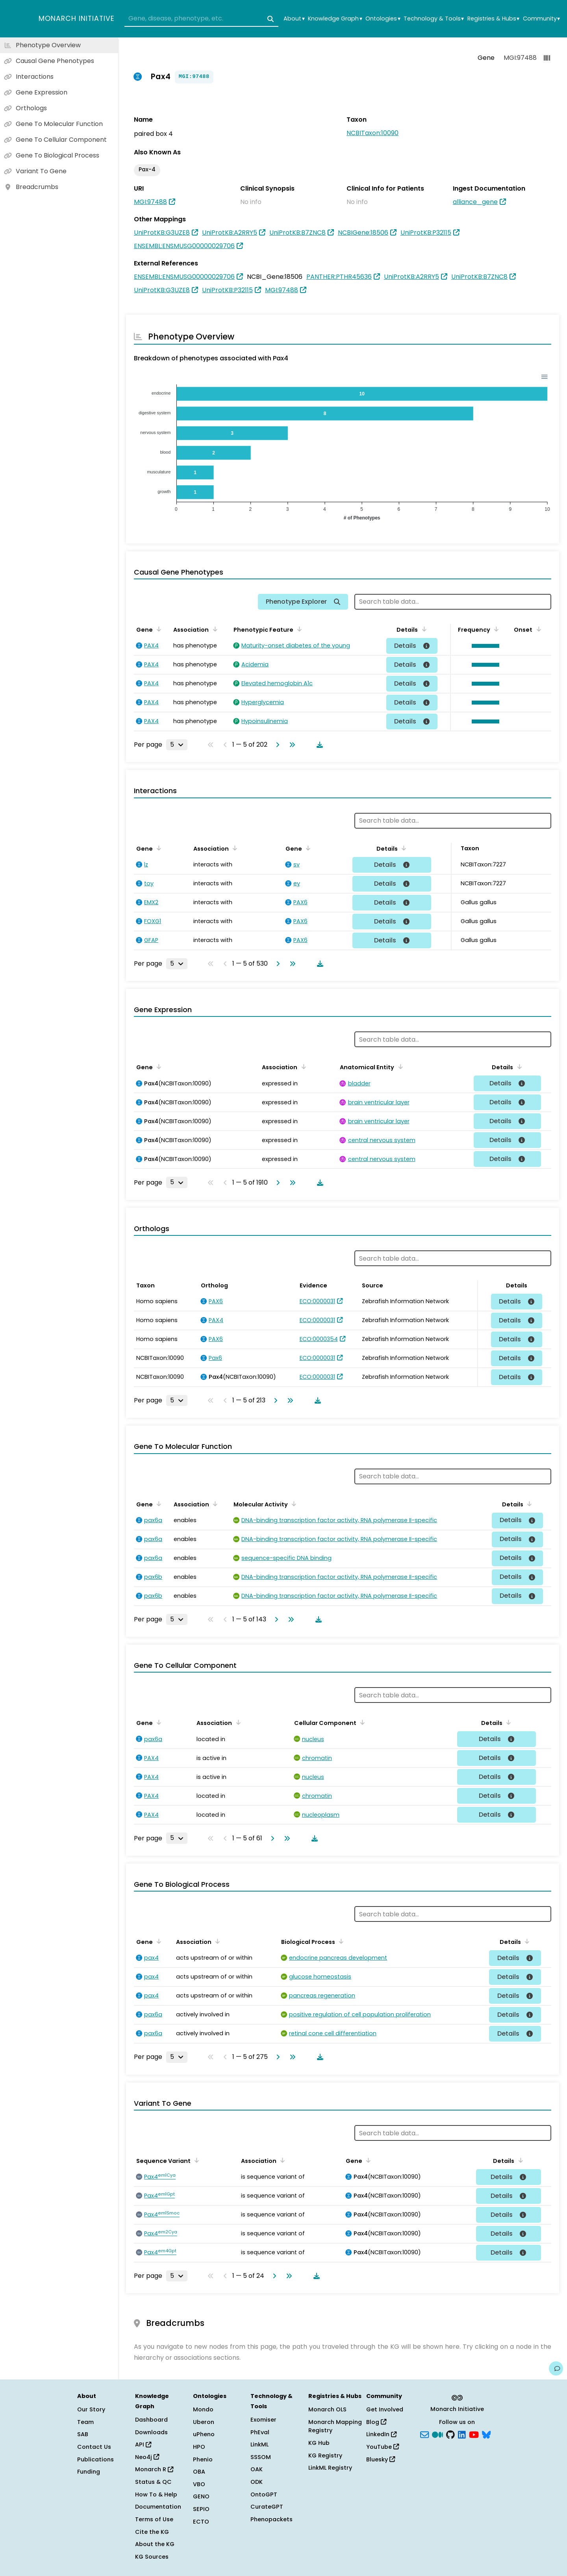 The width and height of the screenshot is (567, 2576). What do you see at coordinates (82, 2434) in the screenshot?
I see `SAB` at bounding box center [82, 2434].